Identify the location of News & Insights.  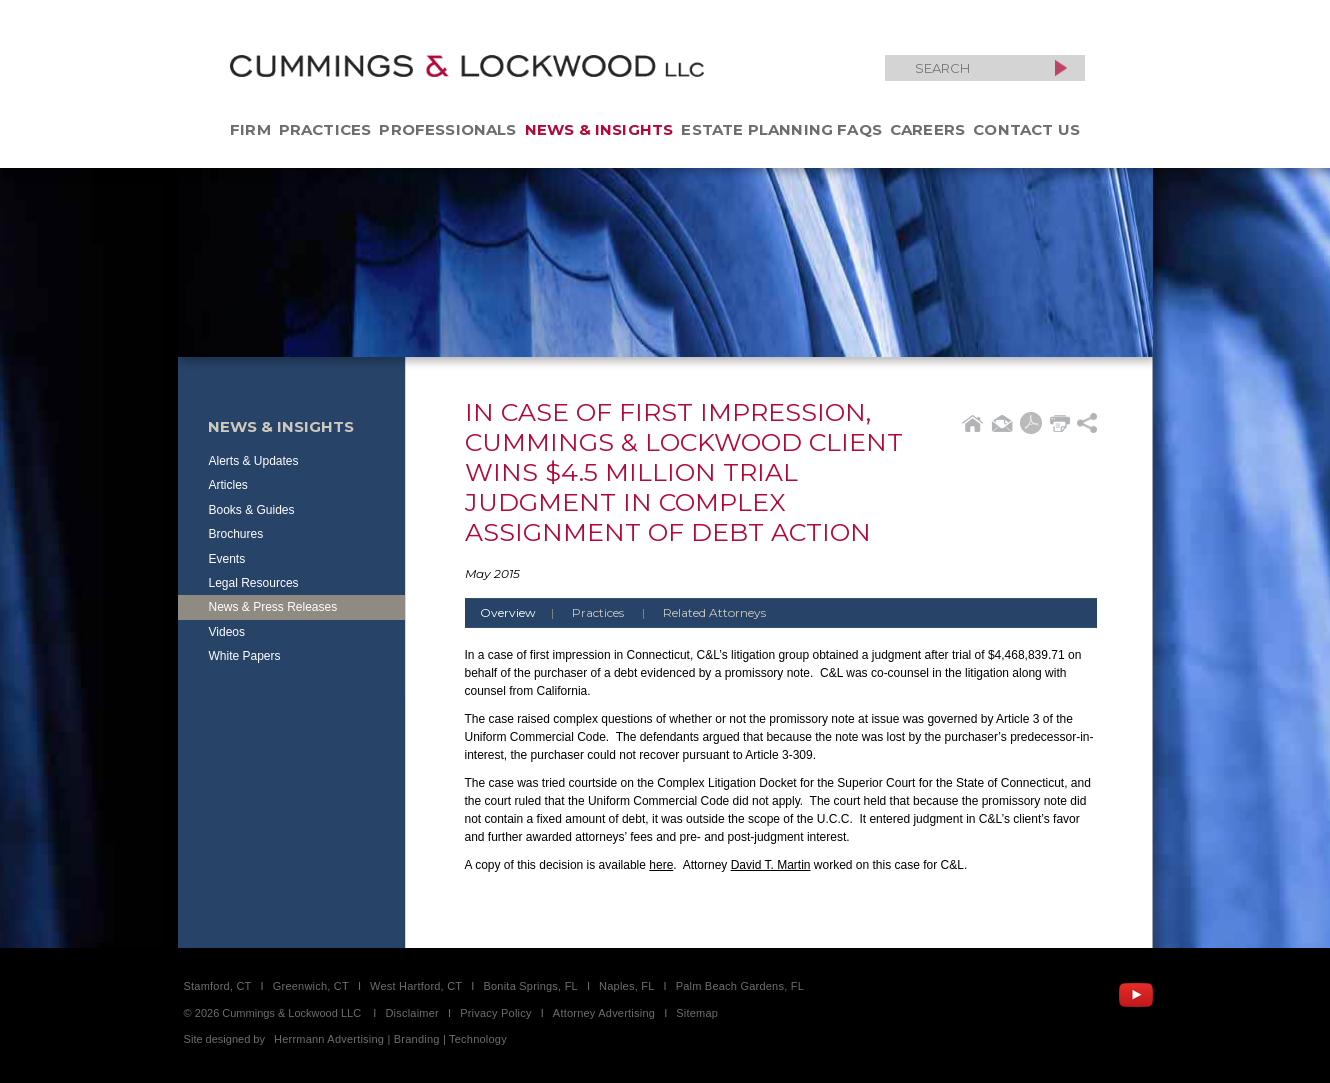
(599, 129).